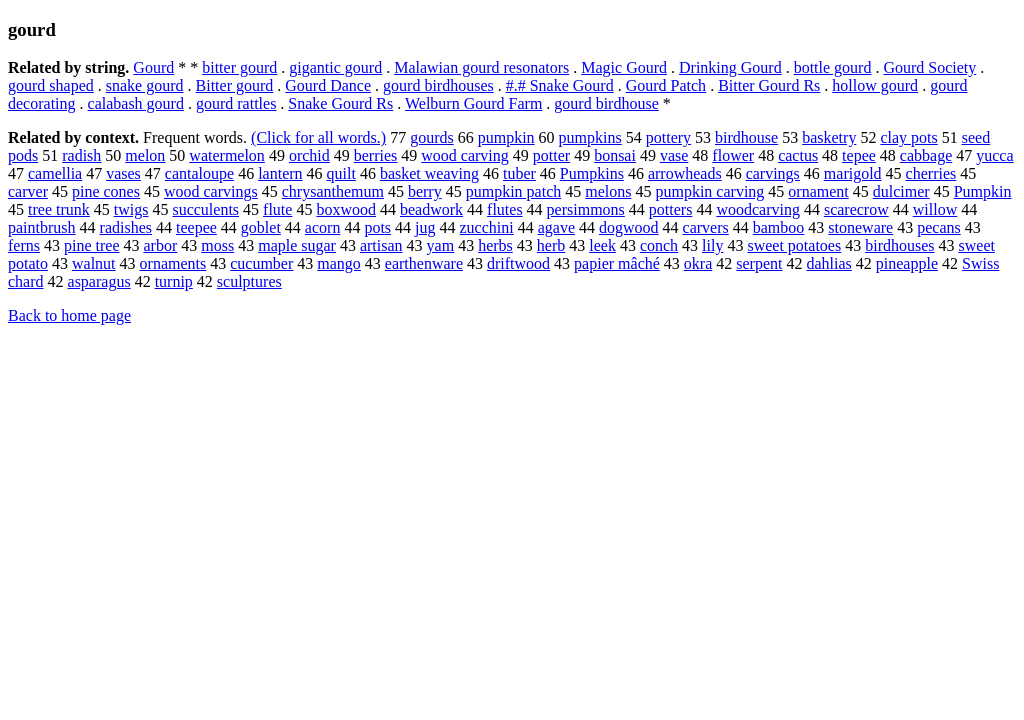 The image size is (1024, 720). I want to click on driftwood, so click(518, 263).